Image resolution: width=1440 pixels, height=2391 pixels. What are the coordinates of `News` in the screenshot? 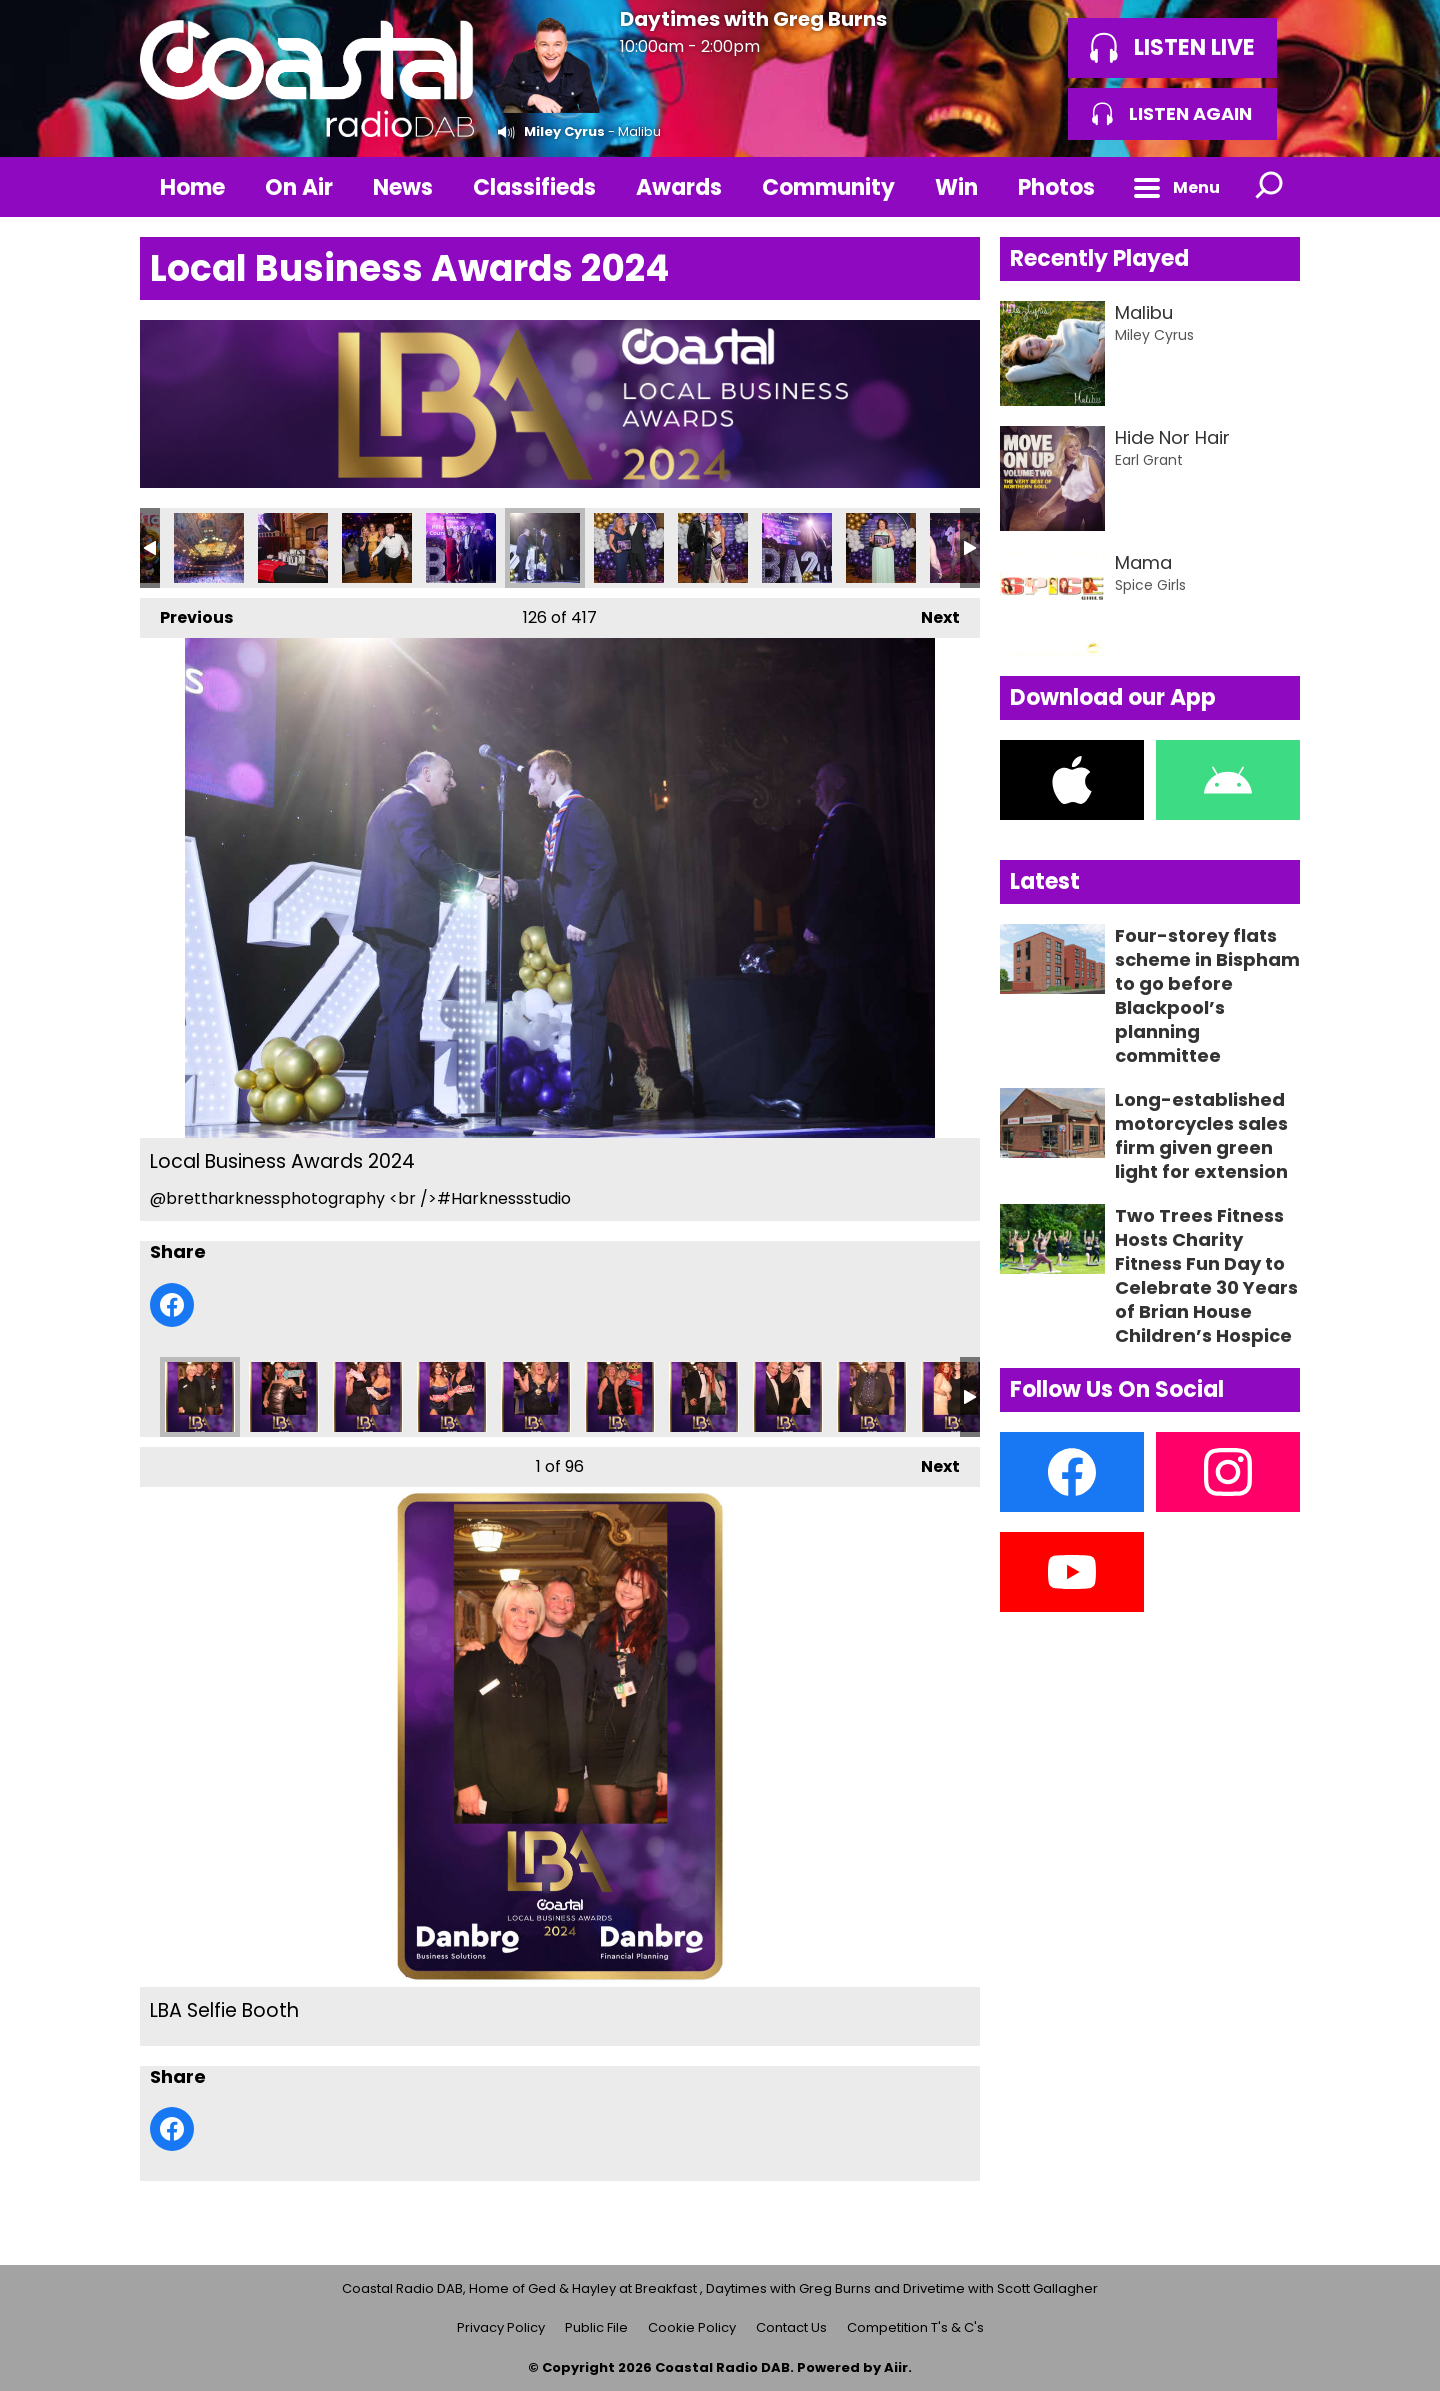 It's located at (403, 187).